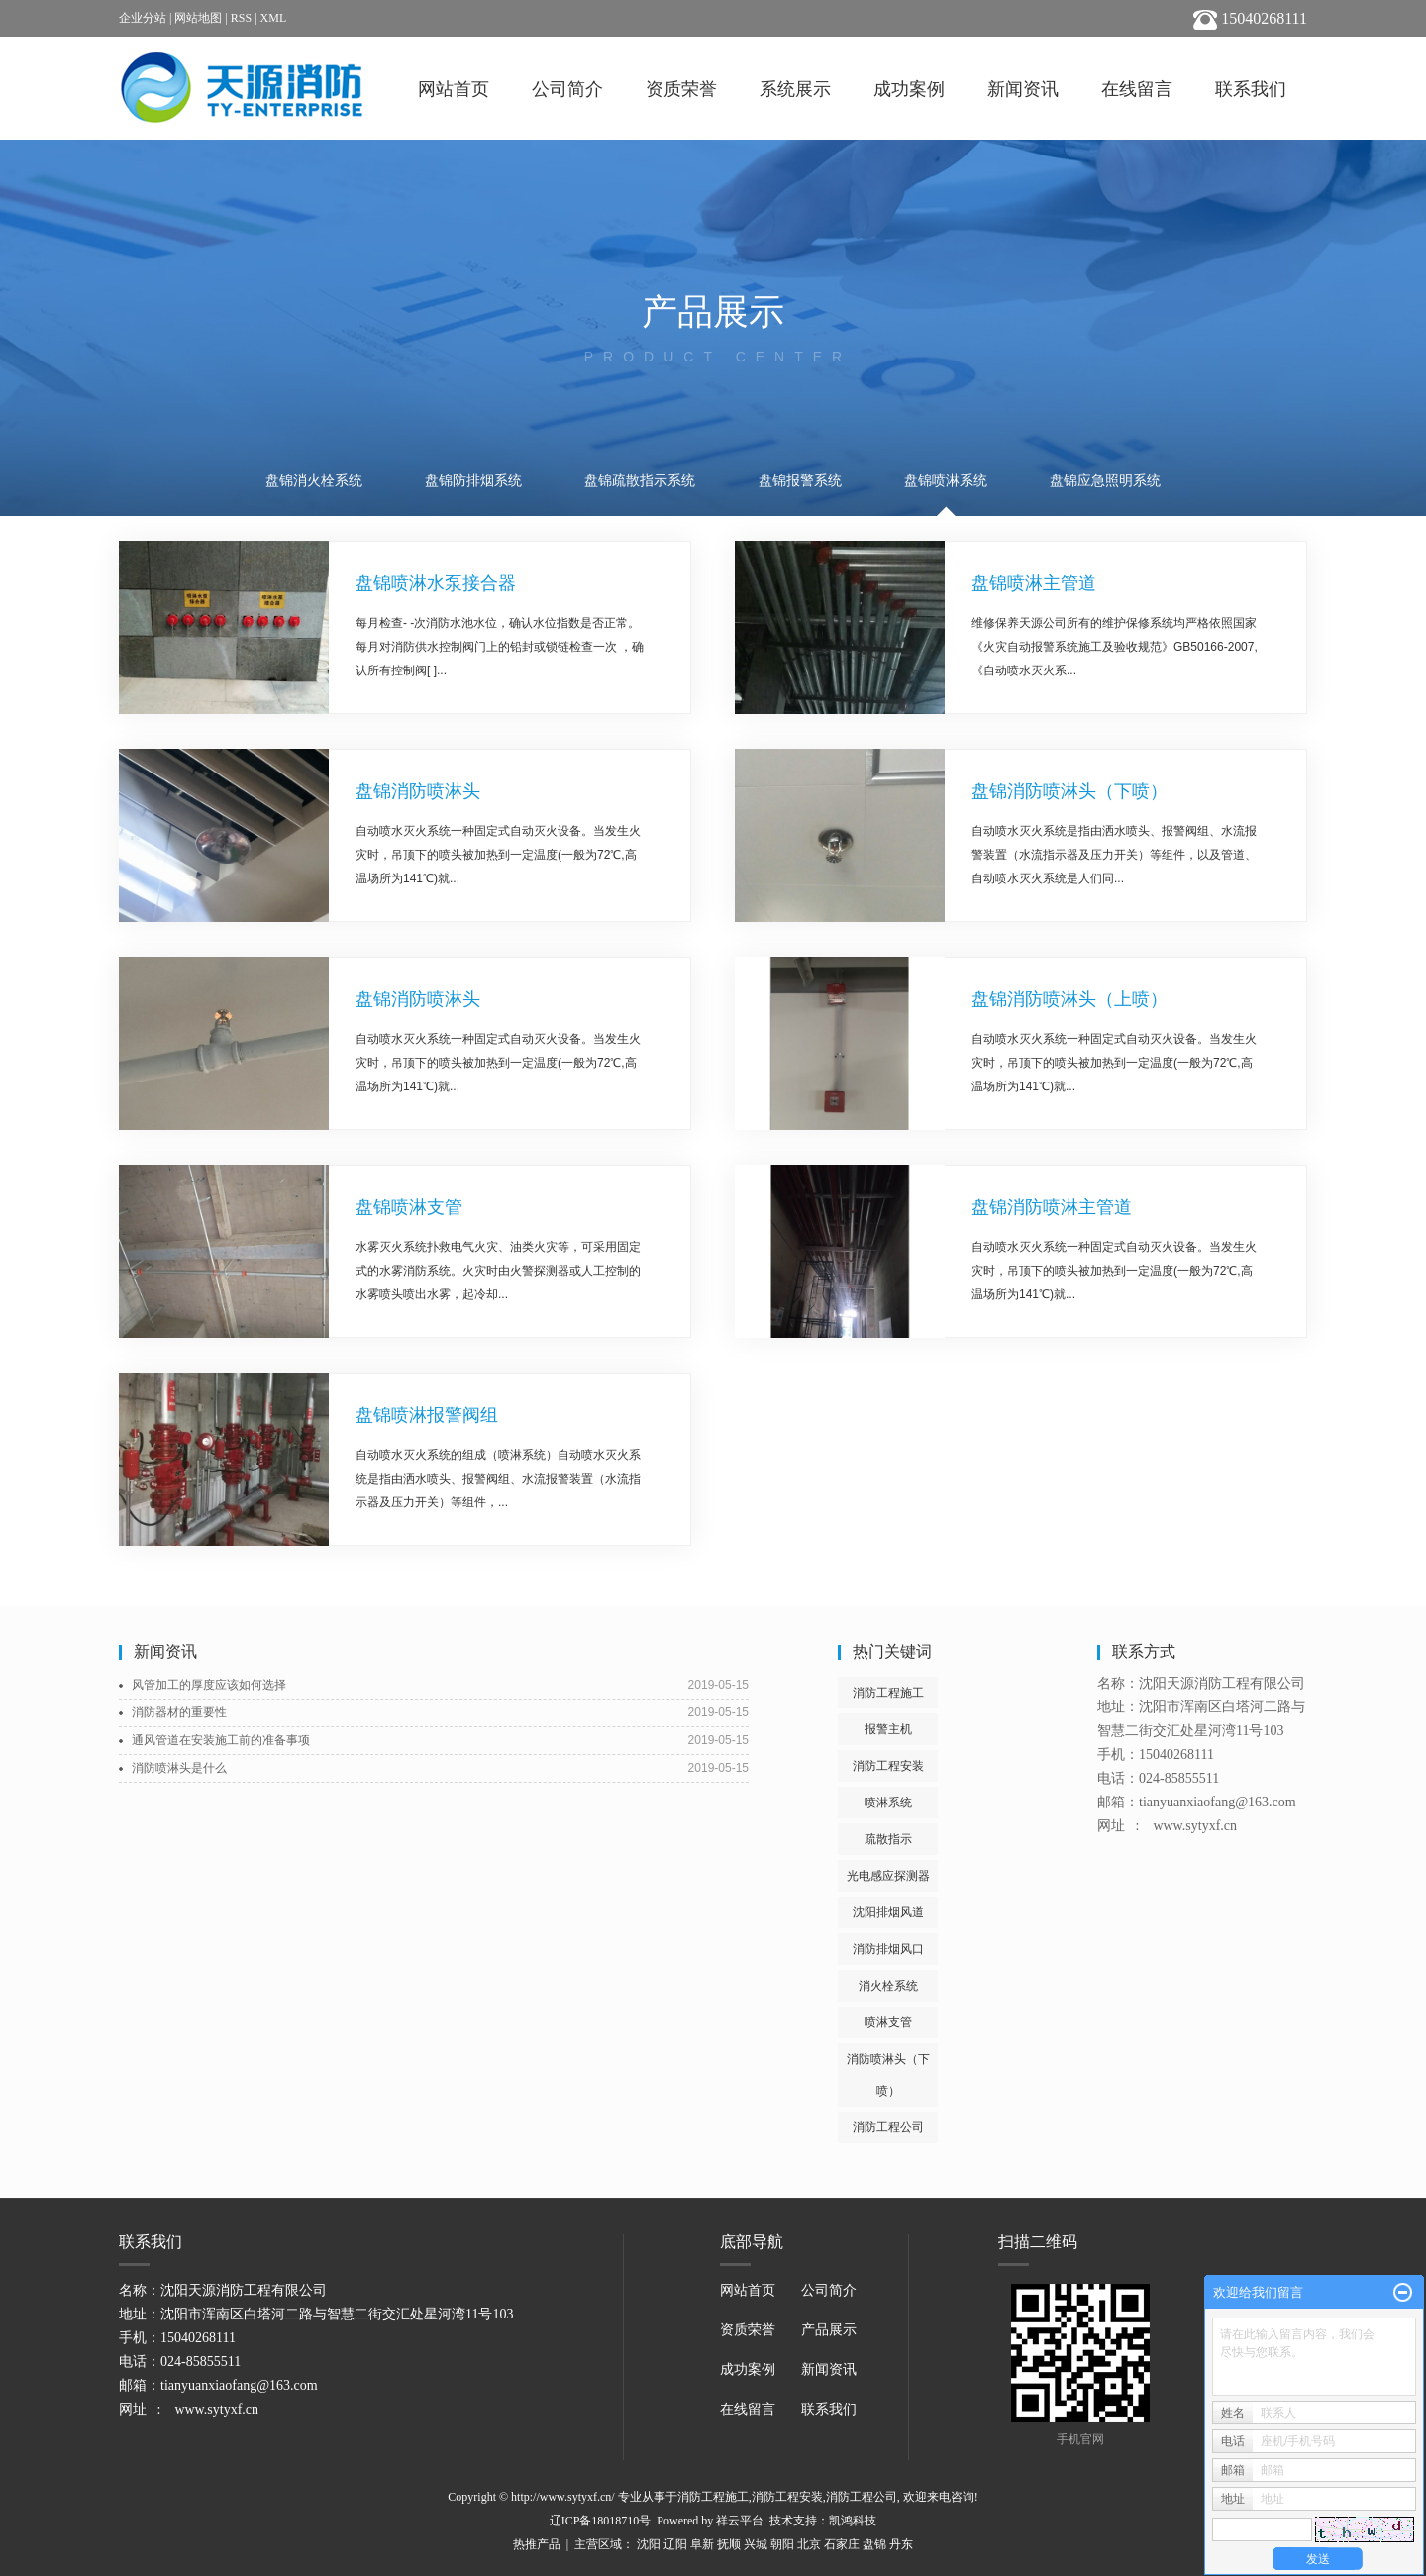 The image size is (1426, 2576). I want to click on 通风管道在安装施工前的准备事项, so click(221, 1740).